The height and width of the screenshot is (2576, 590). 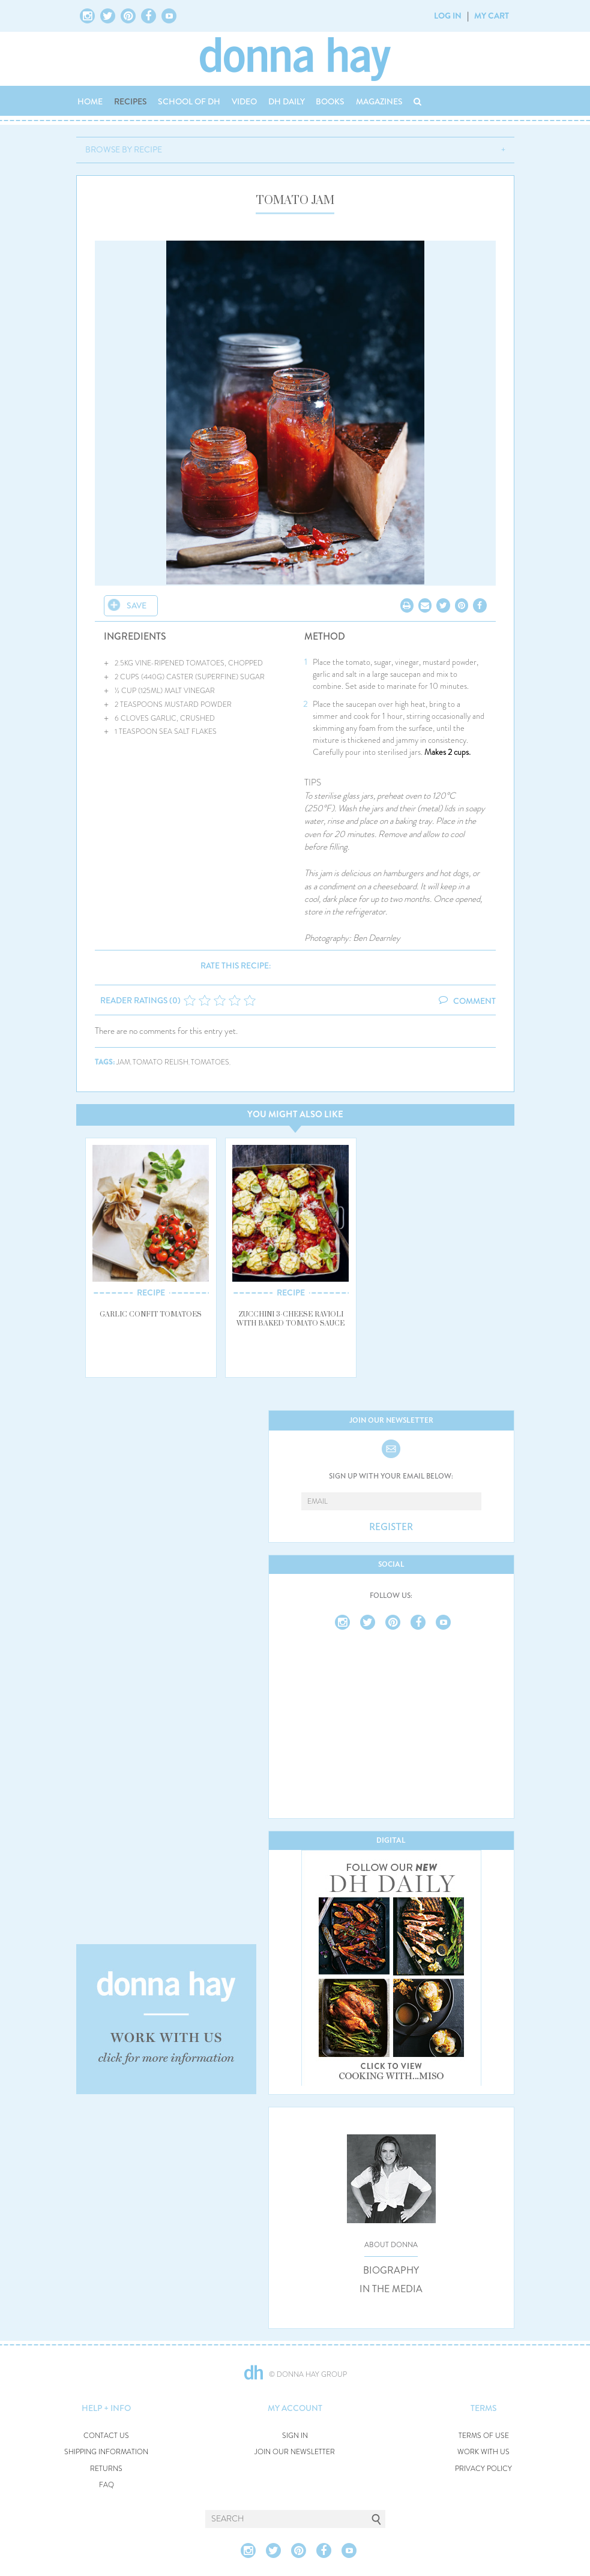 I want to click on SHIPPING INFORMATION, so click(x=106, y=2452).